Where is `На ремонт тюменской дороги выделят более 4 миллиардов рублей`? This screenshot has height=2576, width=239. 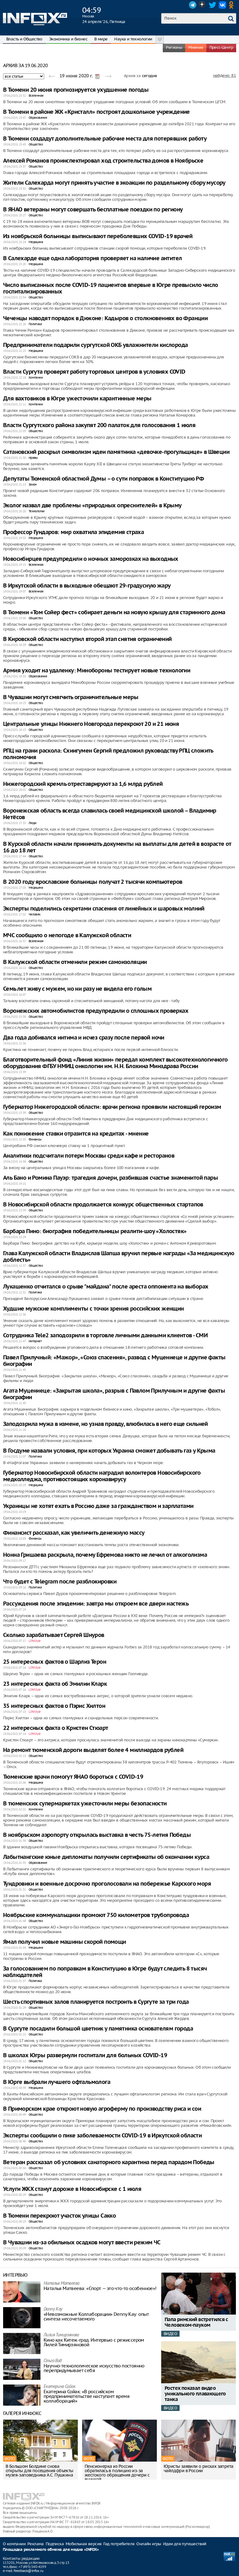 На ремонт тюменской дороги выделят более 4 миллиардов рублей is located at coordinates (93, 1750).